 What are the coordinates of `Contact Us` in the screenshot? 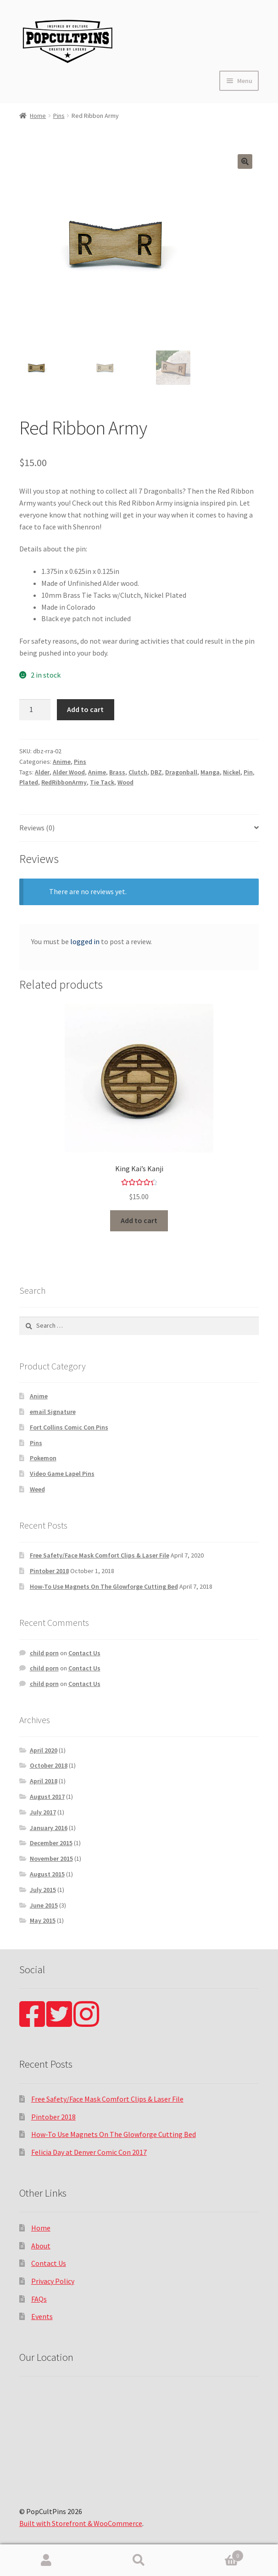 It's located at (84, 1653).